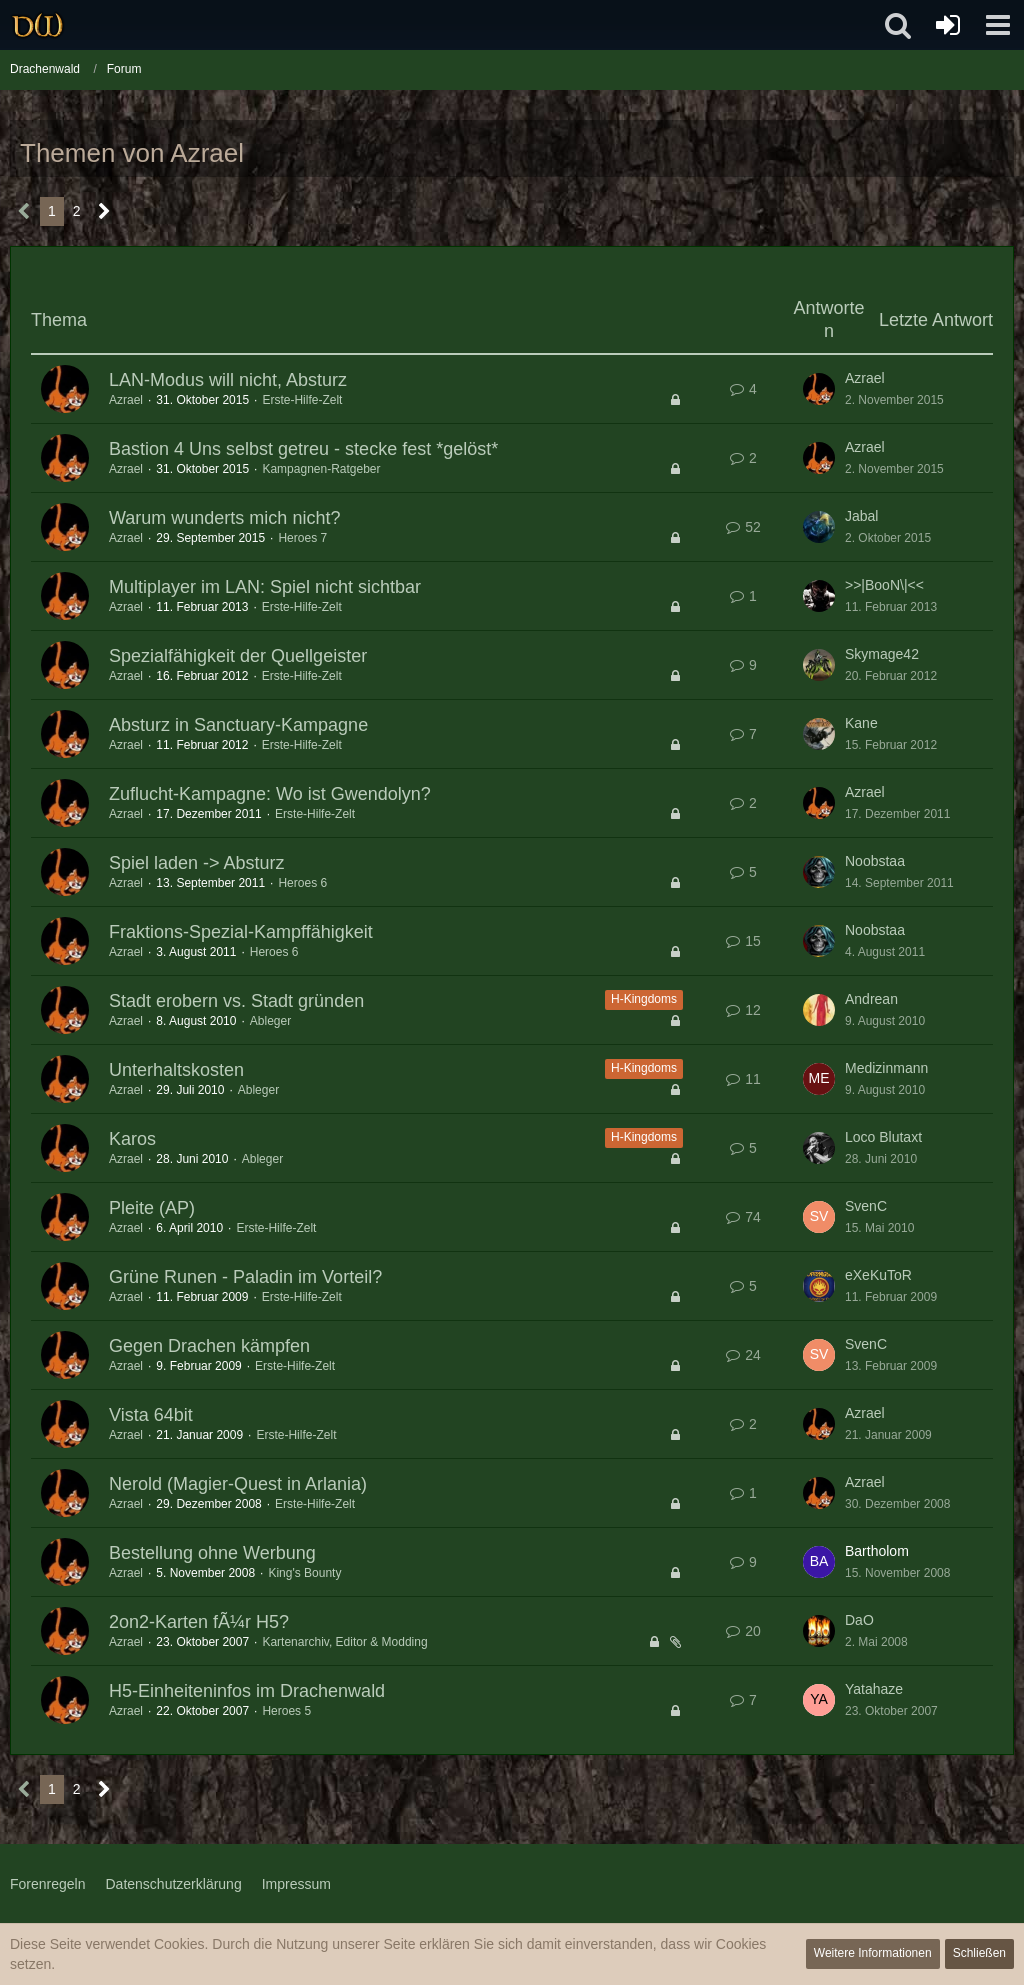 The width and height of the screenshot is (1024, 1985). Describe the element at coordinates (126, 400) in the screenshot. I see `Azrael` at that location.